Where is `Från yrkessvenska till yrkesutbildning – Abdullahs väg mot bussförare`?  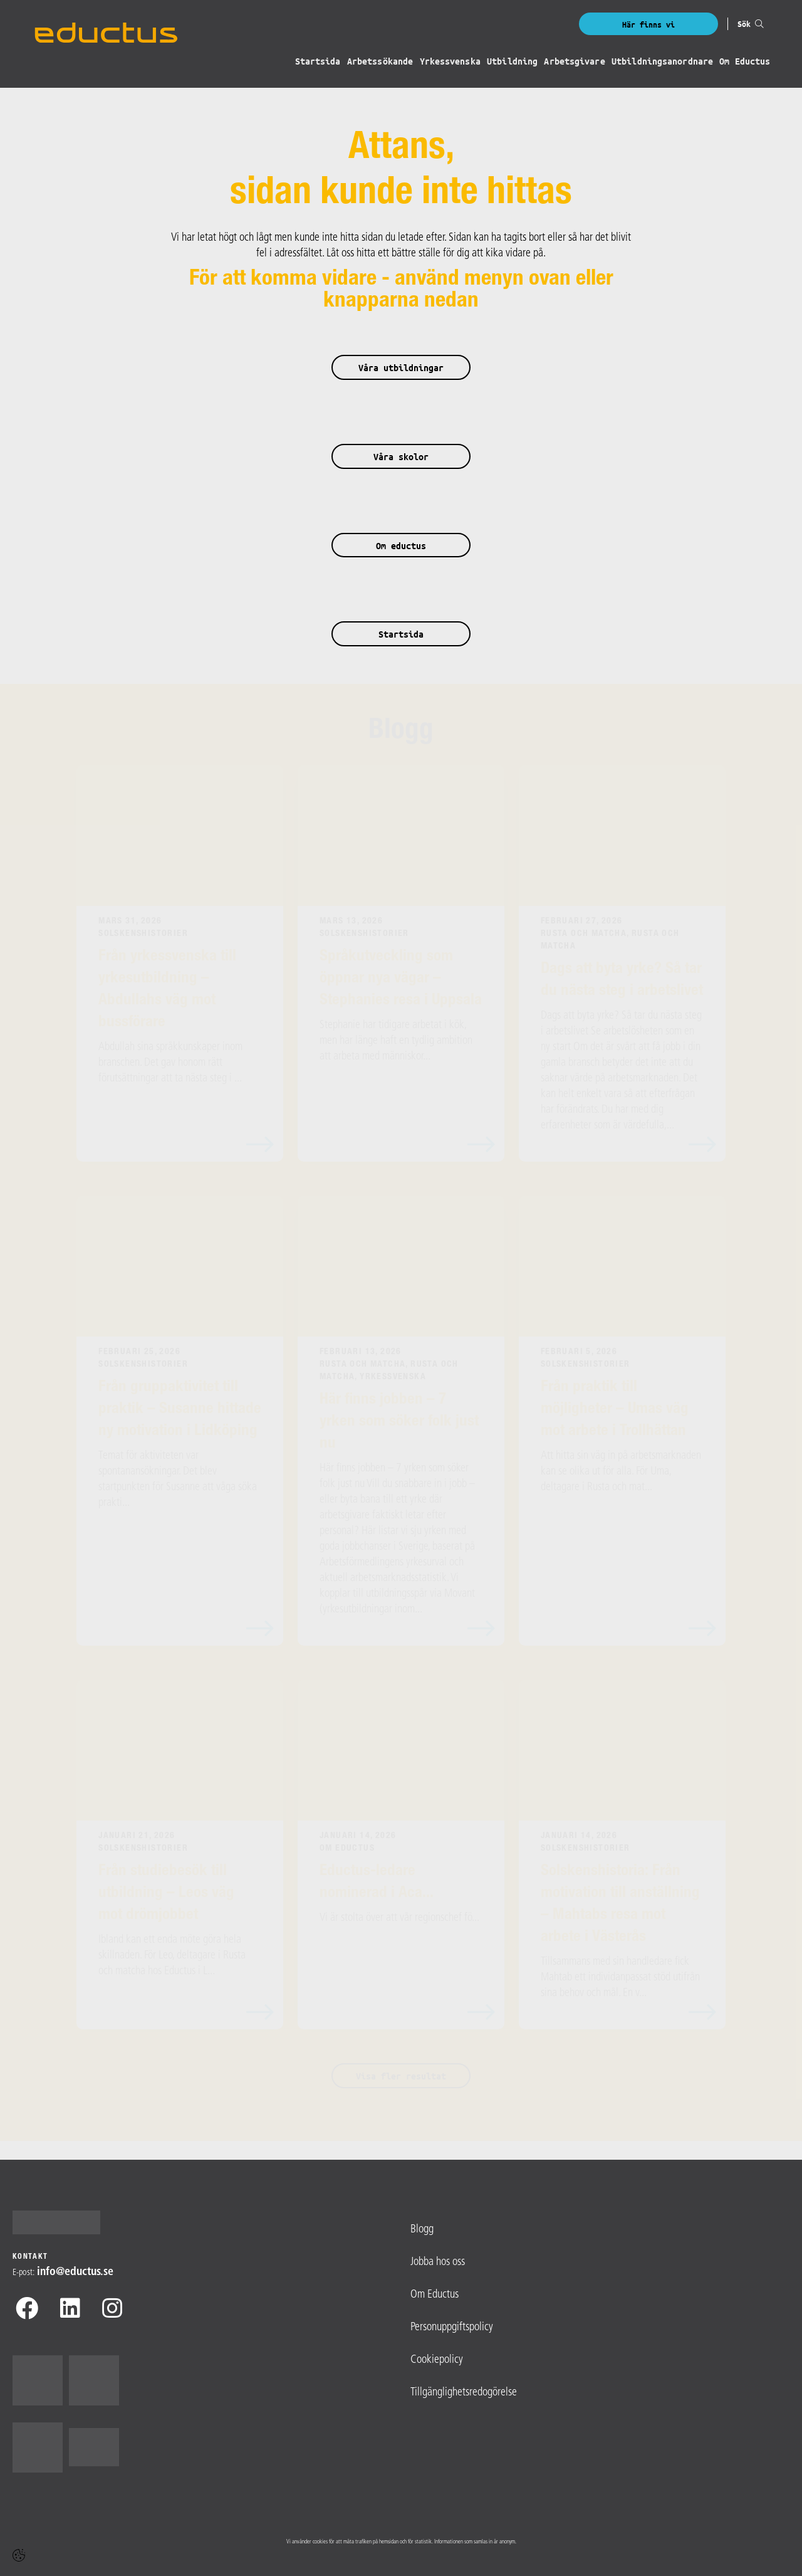 Från yrkessvenska till yrkesutbildning – Abdullahs väg mot bussförare is located at coordinates (167, 990).